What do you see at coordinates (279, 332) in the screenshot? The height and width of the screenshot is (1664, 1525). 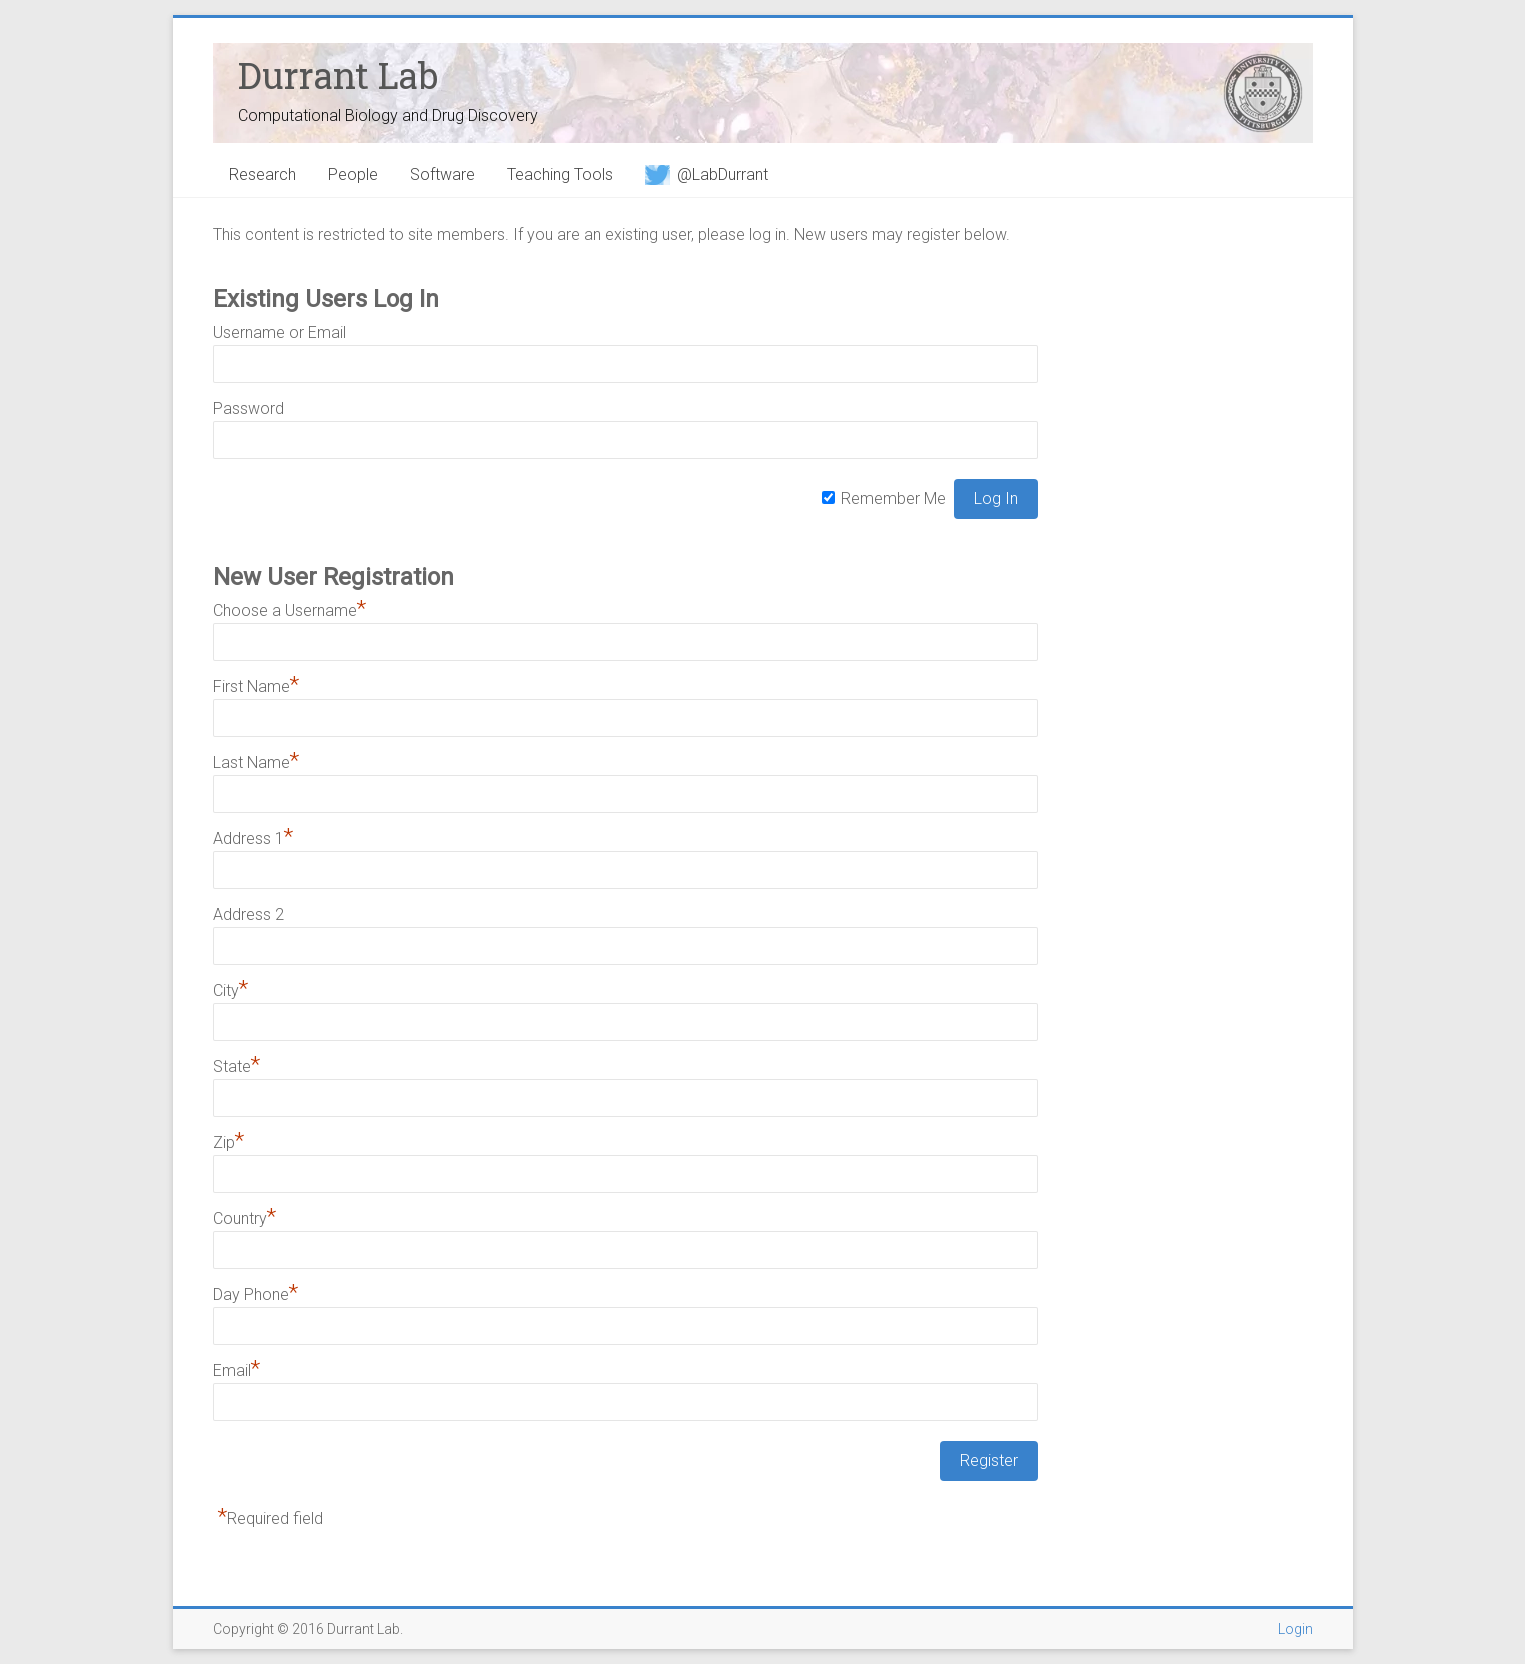 I see `Username or Email` at bounding box center [279, 332].